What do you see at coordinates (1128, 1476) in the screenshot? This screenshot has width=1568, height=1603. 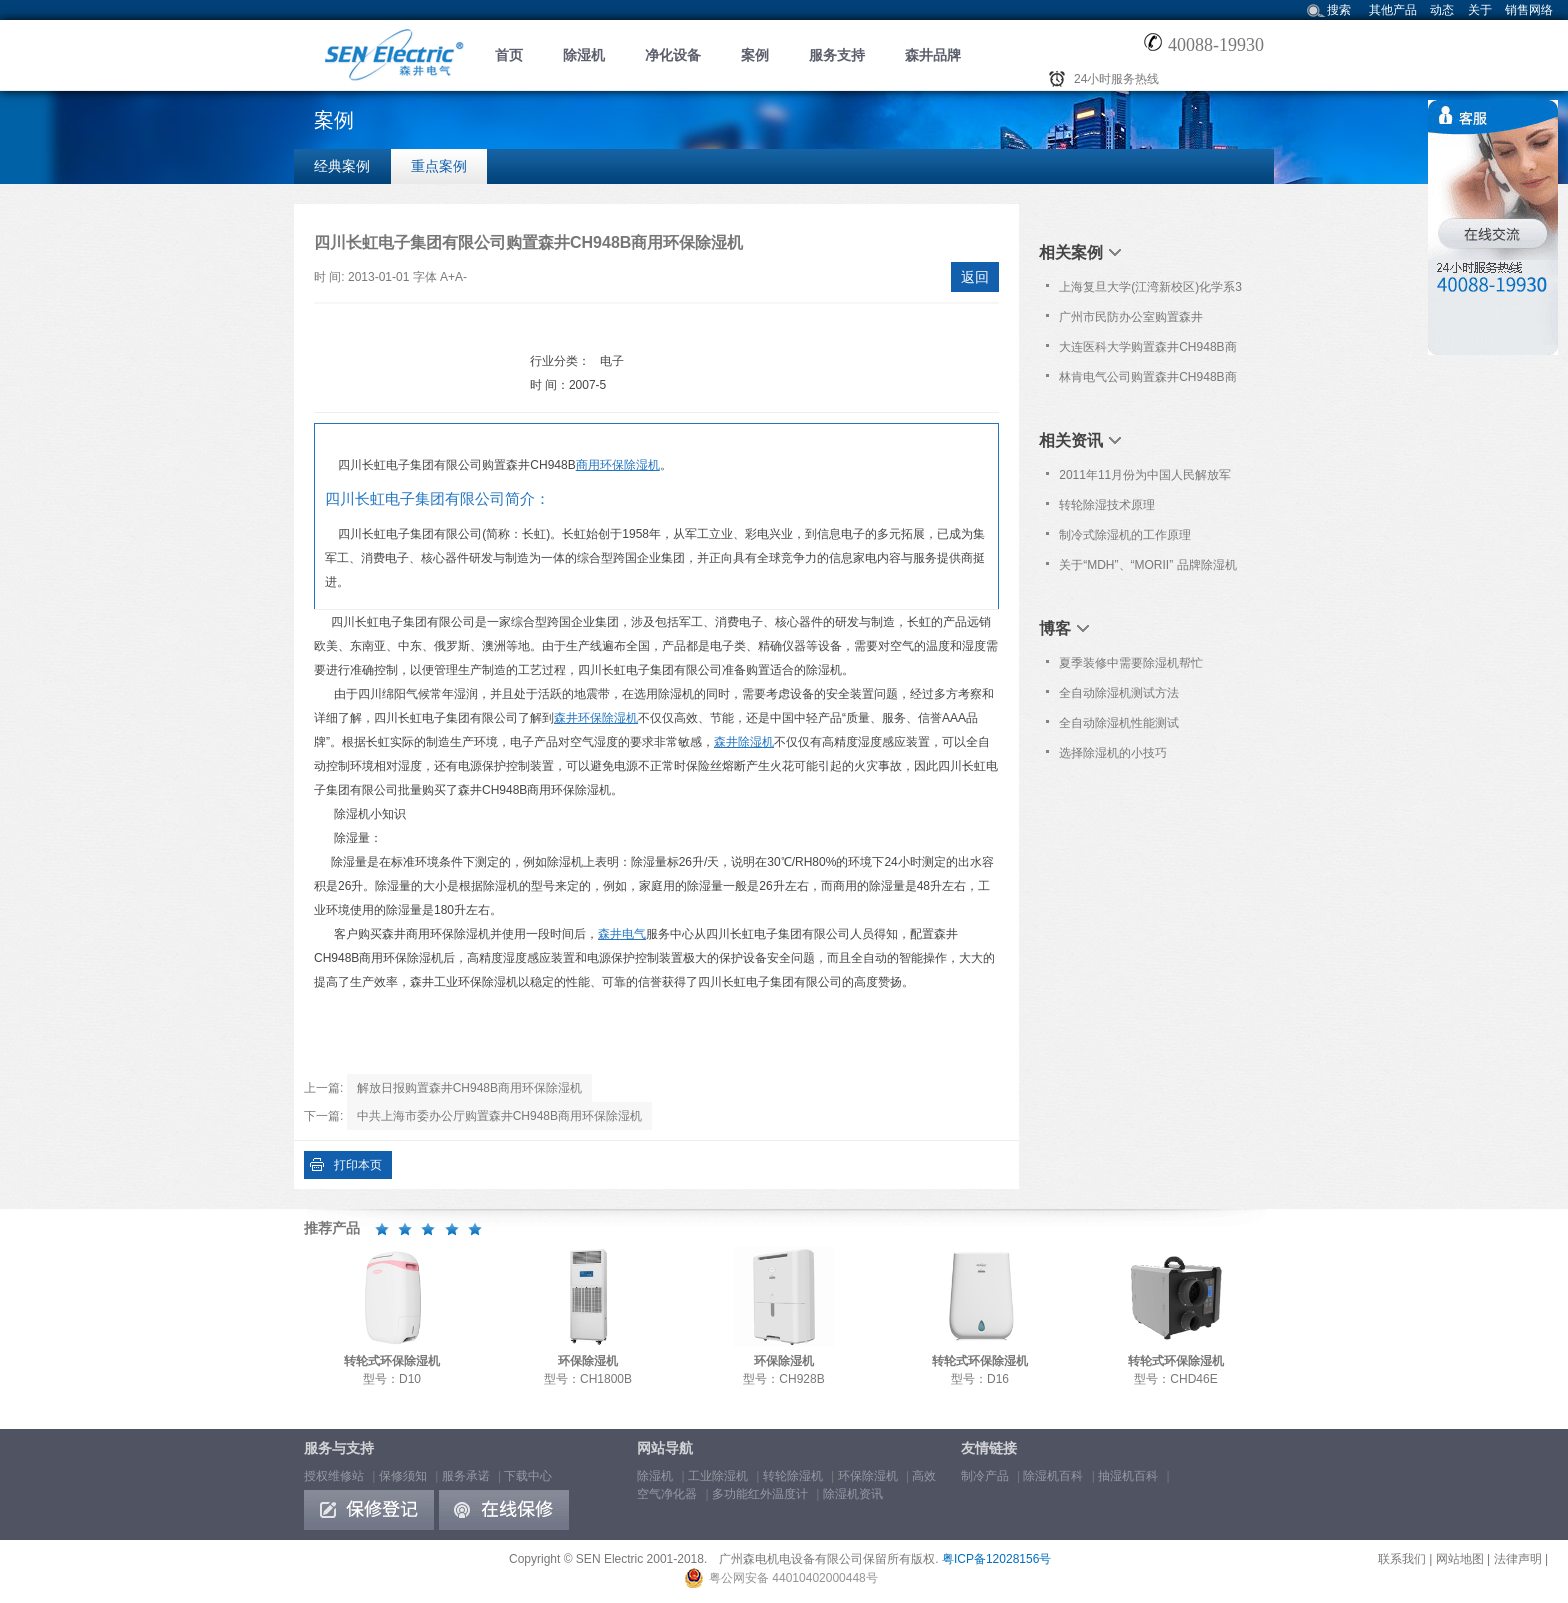 I see `抽湿机百科` at bounding box center [1128, 1476].